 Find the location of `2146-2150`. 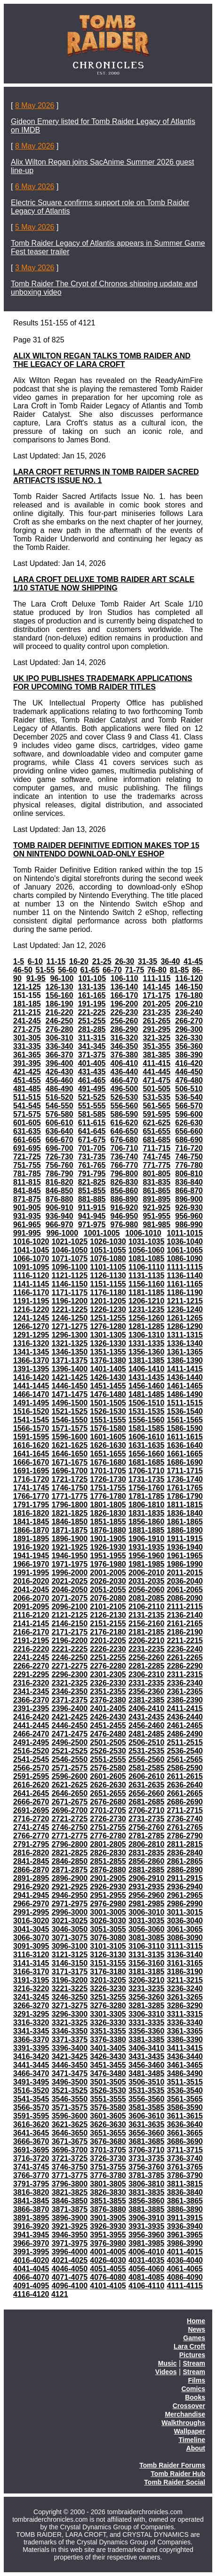

2146-2150 is located at coordinates (70, 1624).